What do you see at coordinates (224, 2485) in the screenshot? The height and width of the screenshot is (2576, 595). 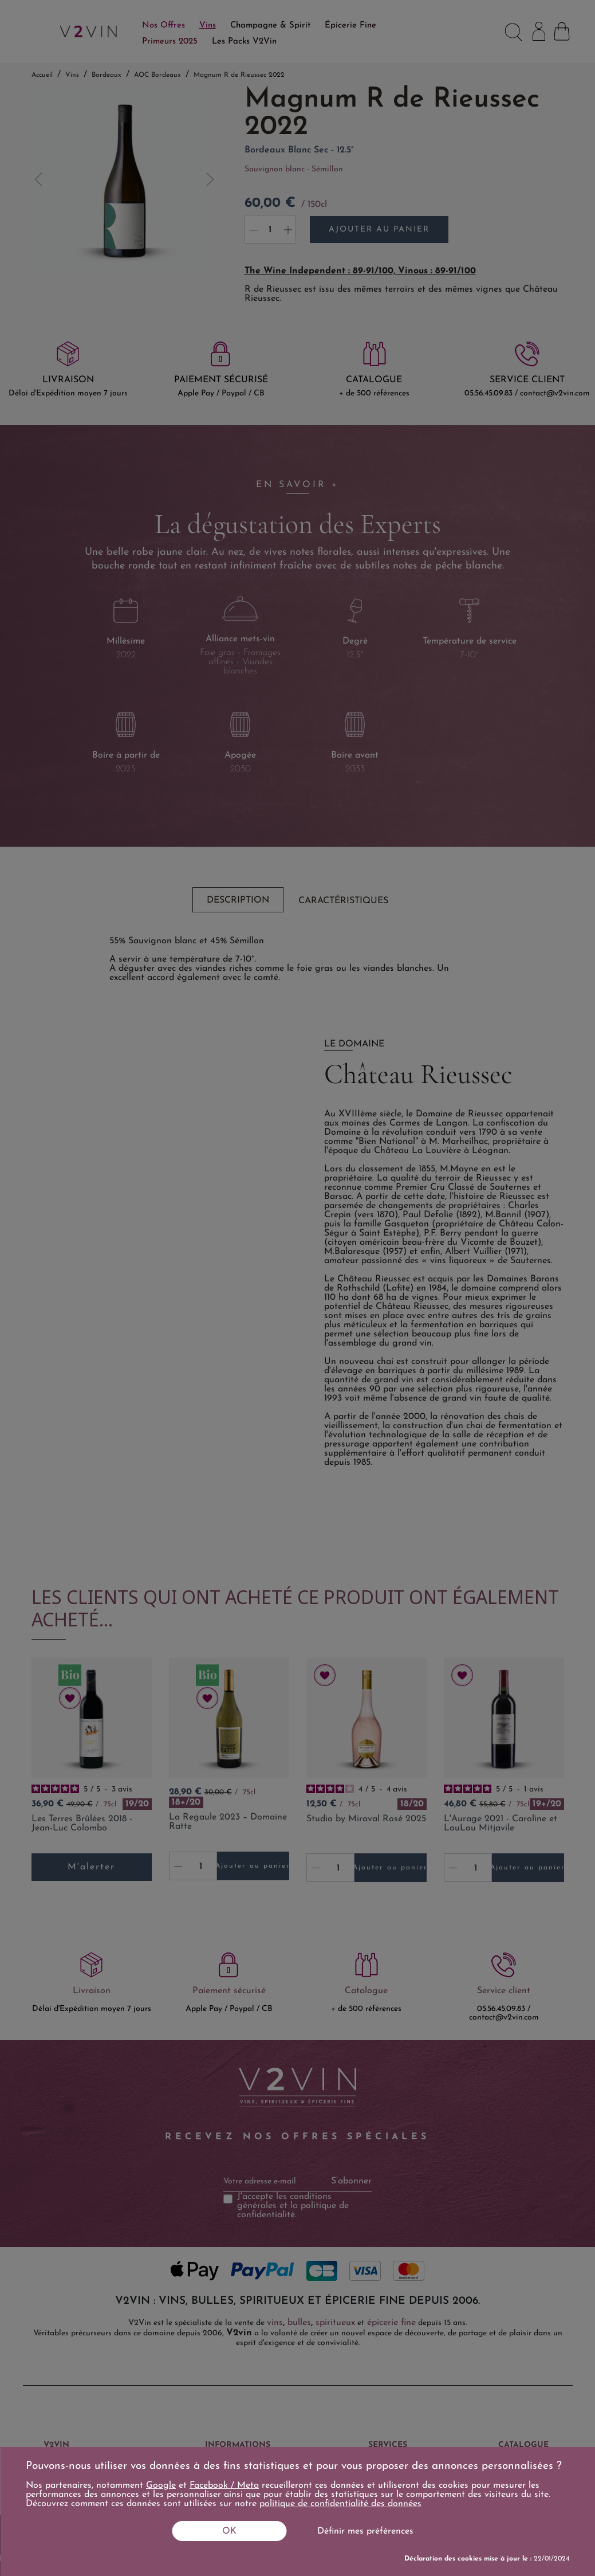 I see `Facebook / Meta` at bounding box center [224, 2485].